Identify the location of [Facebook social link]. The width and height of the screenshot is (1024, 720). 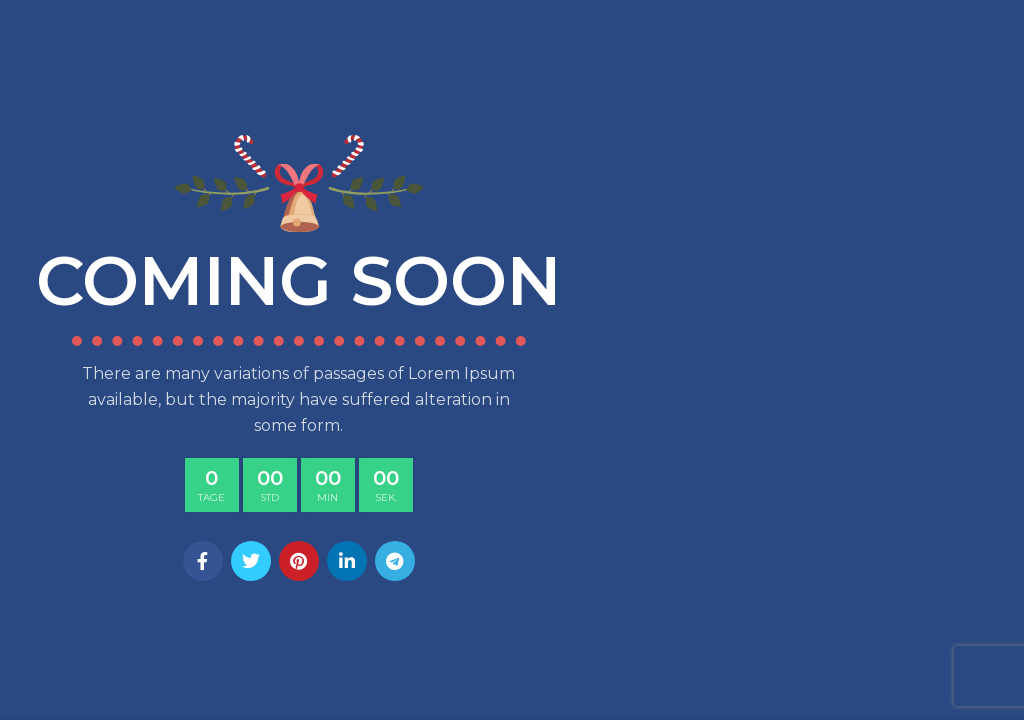
(203, 561).